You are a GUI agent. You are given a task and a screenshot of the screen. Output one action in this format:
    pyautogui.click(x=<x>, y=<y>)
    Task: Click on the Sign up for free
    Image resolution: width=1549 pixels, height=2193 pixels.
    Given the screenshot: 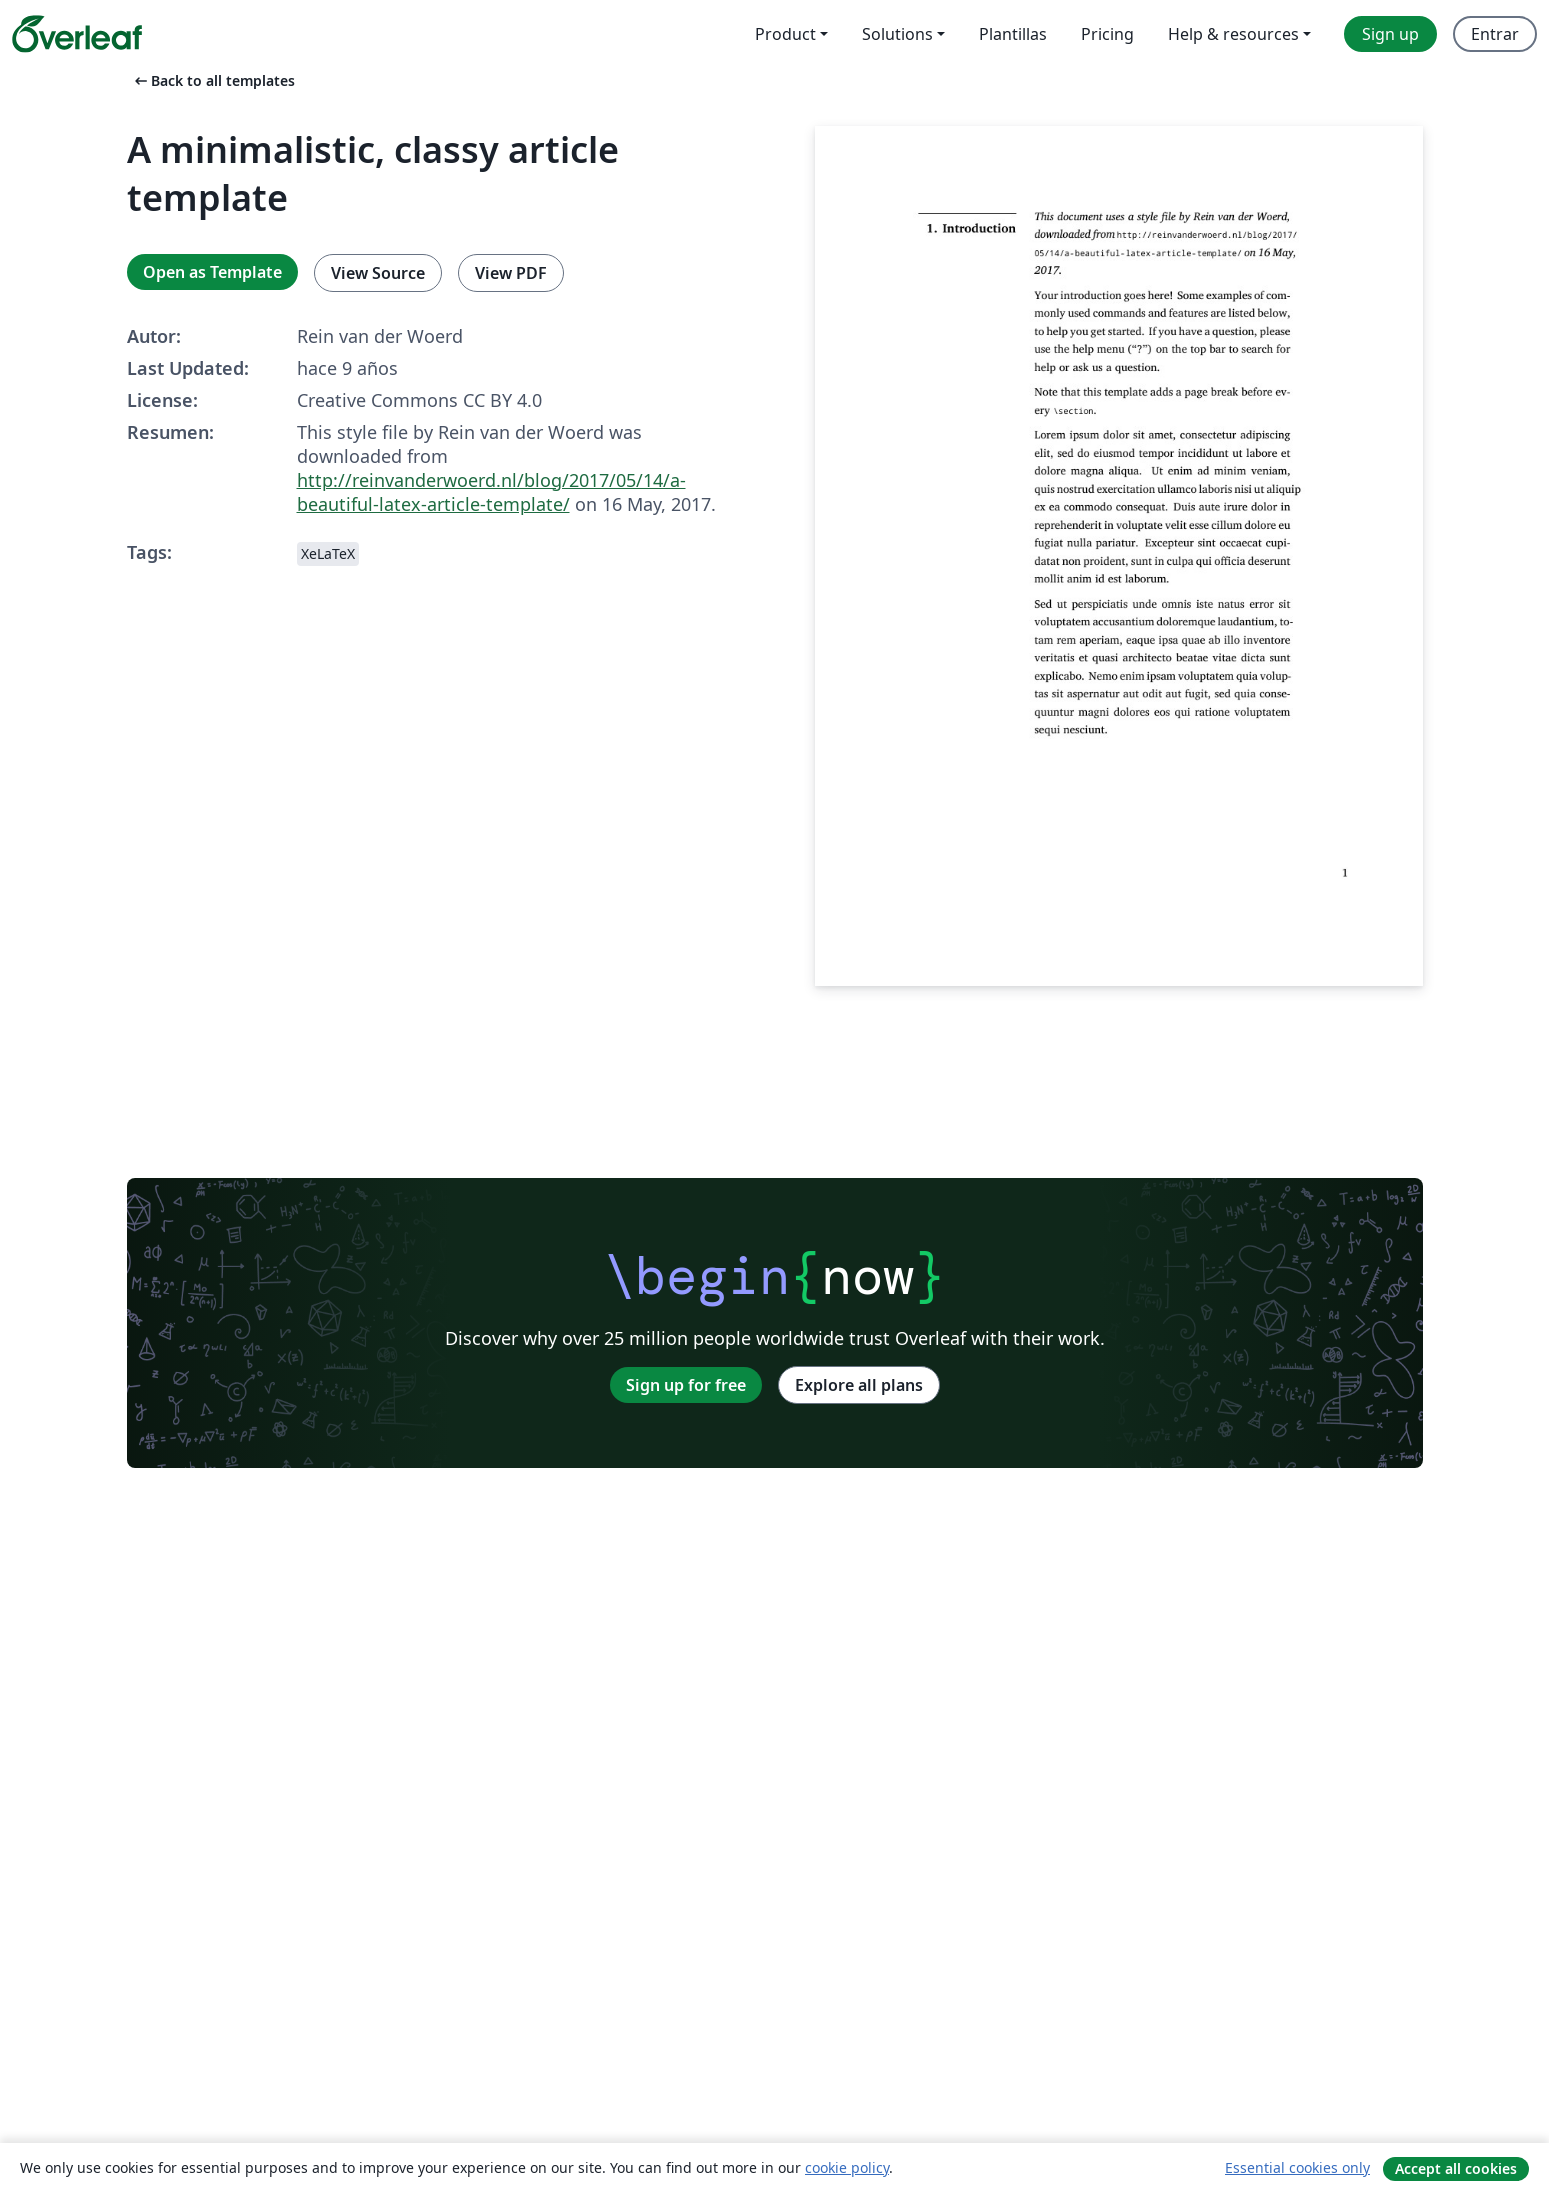 What is the action you would take?
    pyautogui.click(x=686, y=1385)
    